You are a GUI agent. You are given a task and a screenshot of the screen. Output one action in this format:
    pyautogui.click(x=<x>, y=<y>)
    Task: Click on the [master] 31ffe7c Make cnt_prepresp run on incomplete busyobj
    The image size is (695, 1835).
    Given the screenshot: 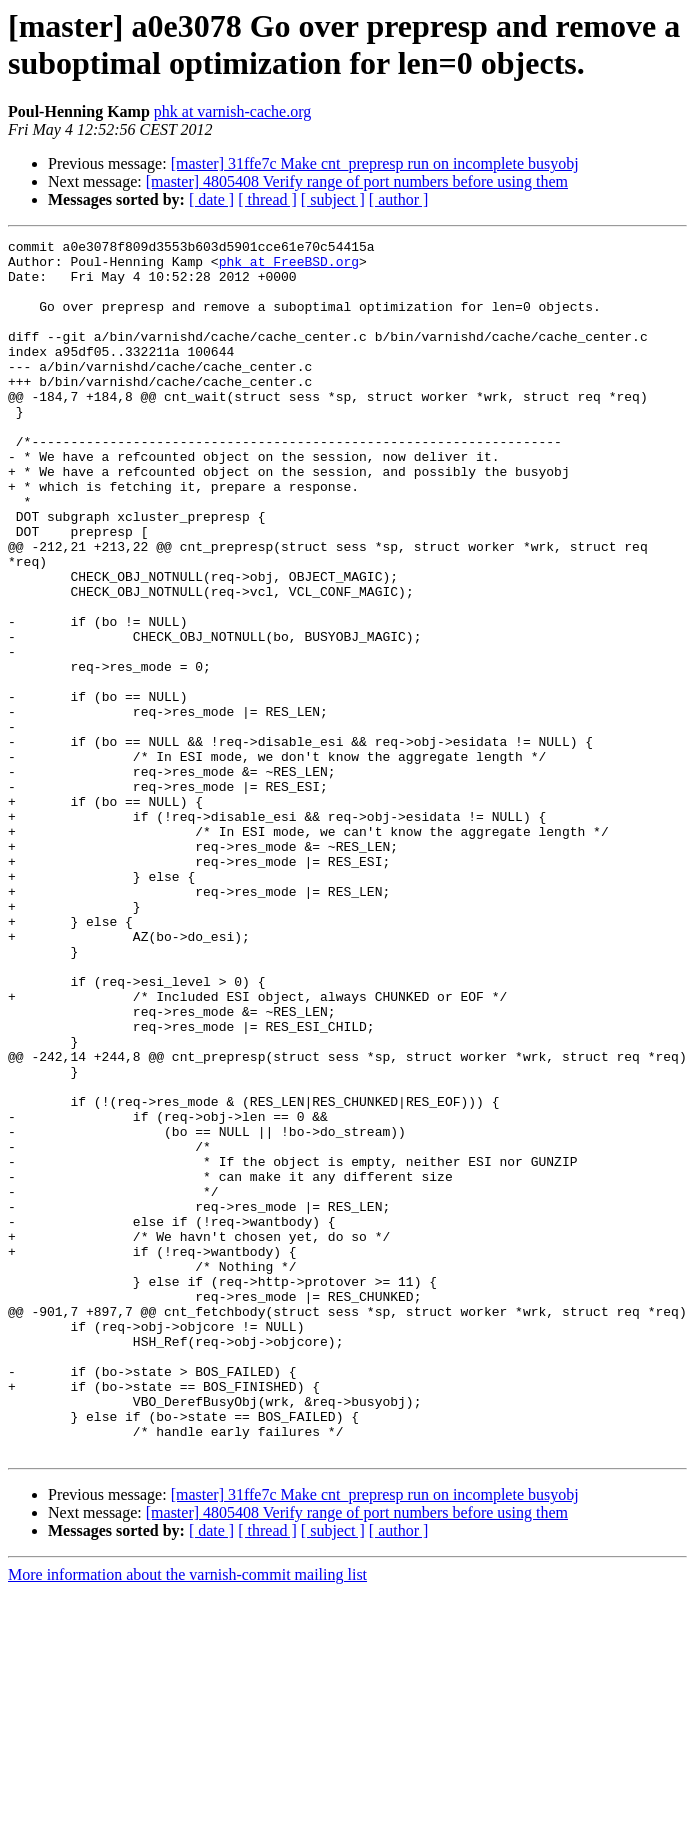 What is the action you would take?
    pyautogui.click(x=375, y=163)
    